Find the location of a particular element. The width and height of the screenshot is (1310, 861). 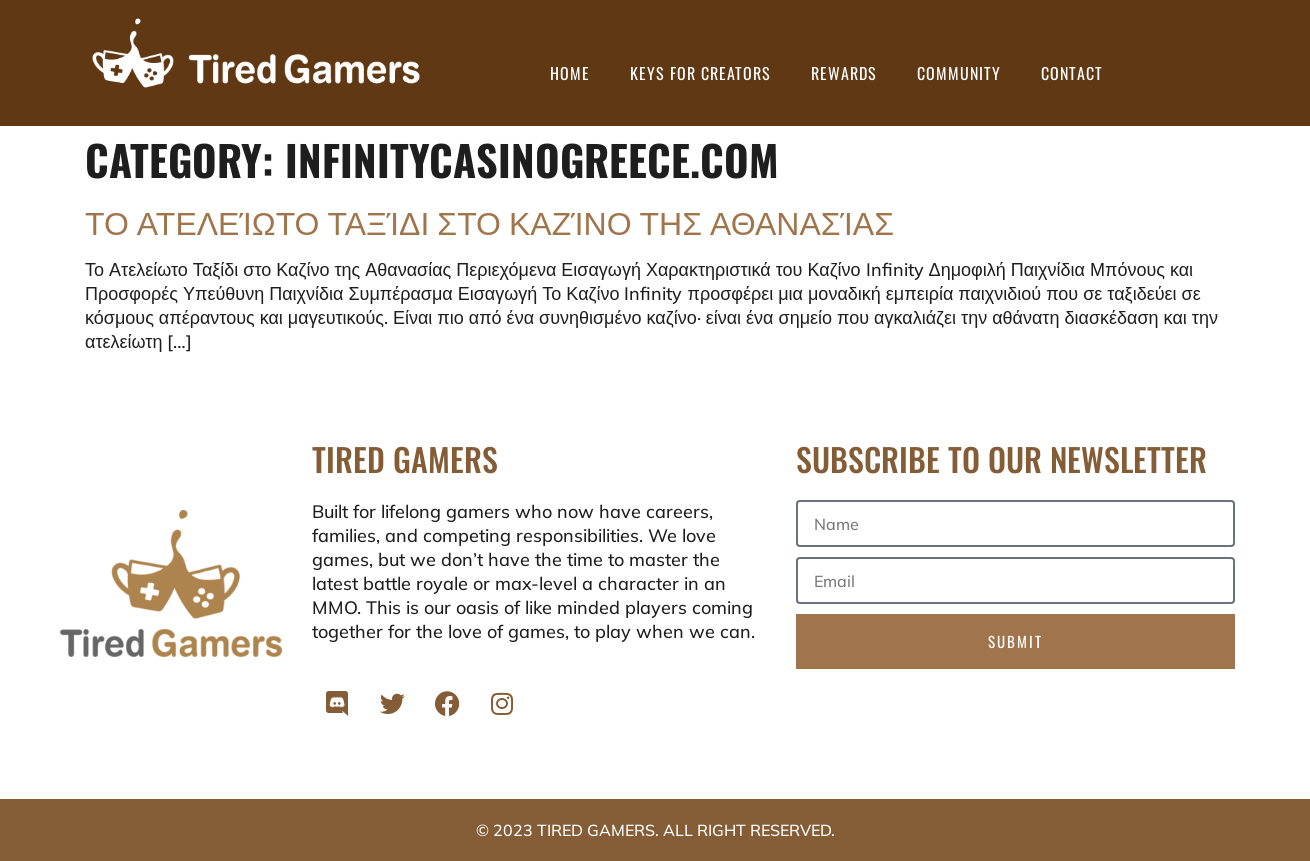

Keys for Creators is located at coordinates (700, 73).